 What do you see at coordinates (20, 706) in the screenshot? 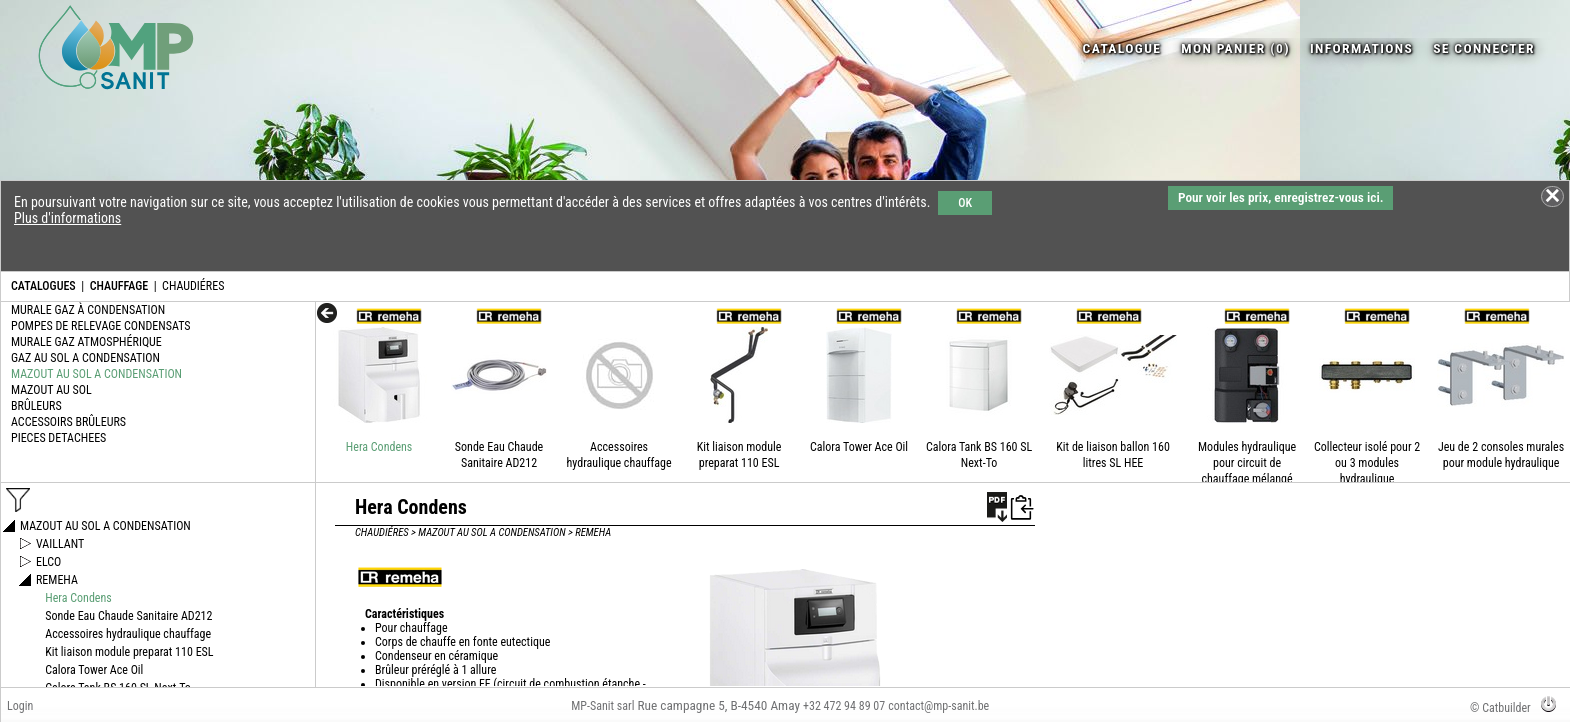
I see `Login` at bounding box center [20, 706].